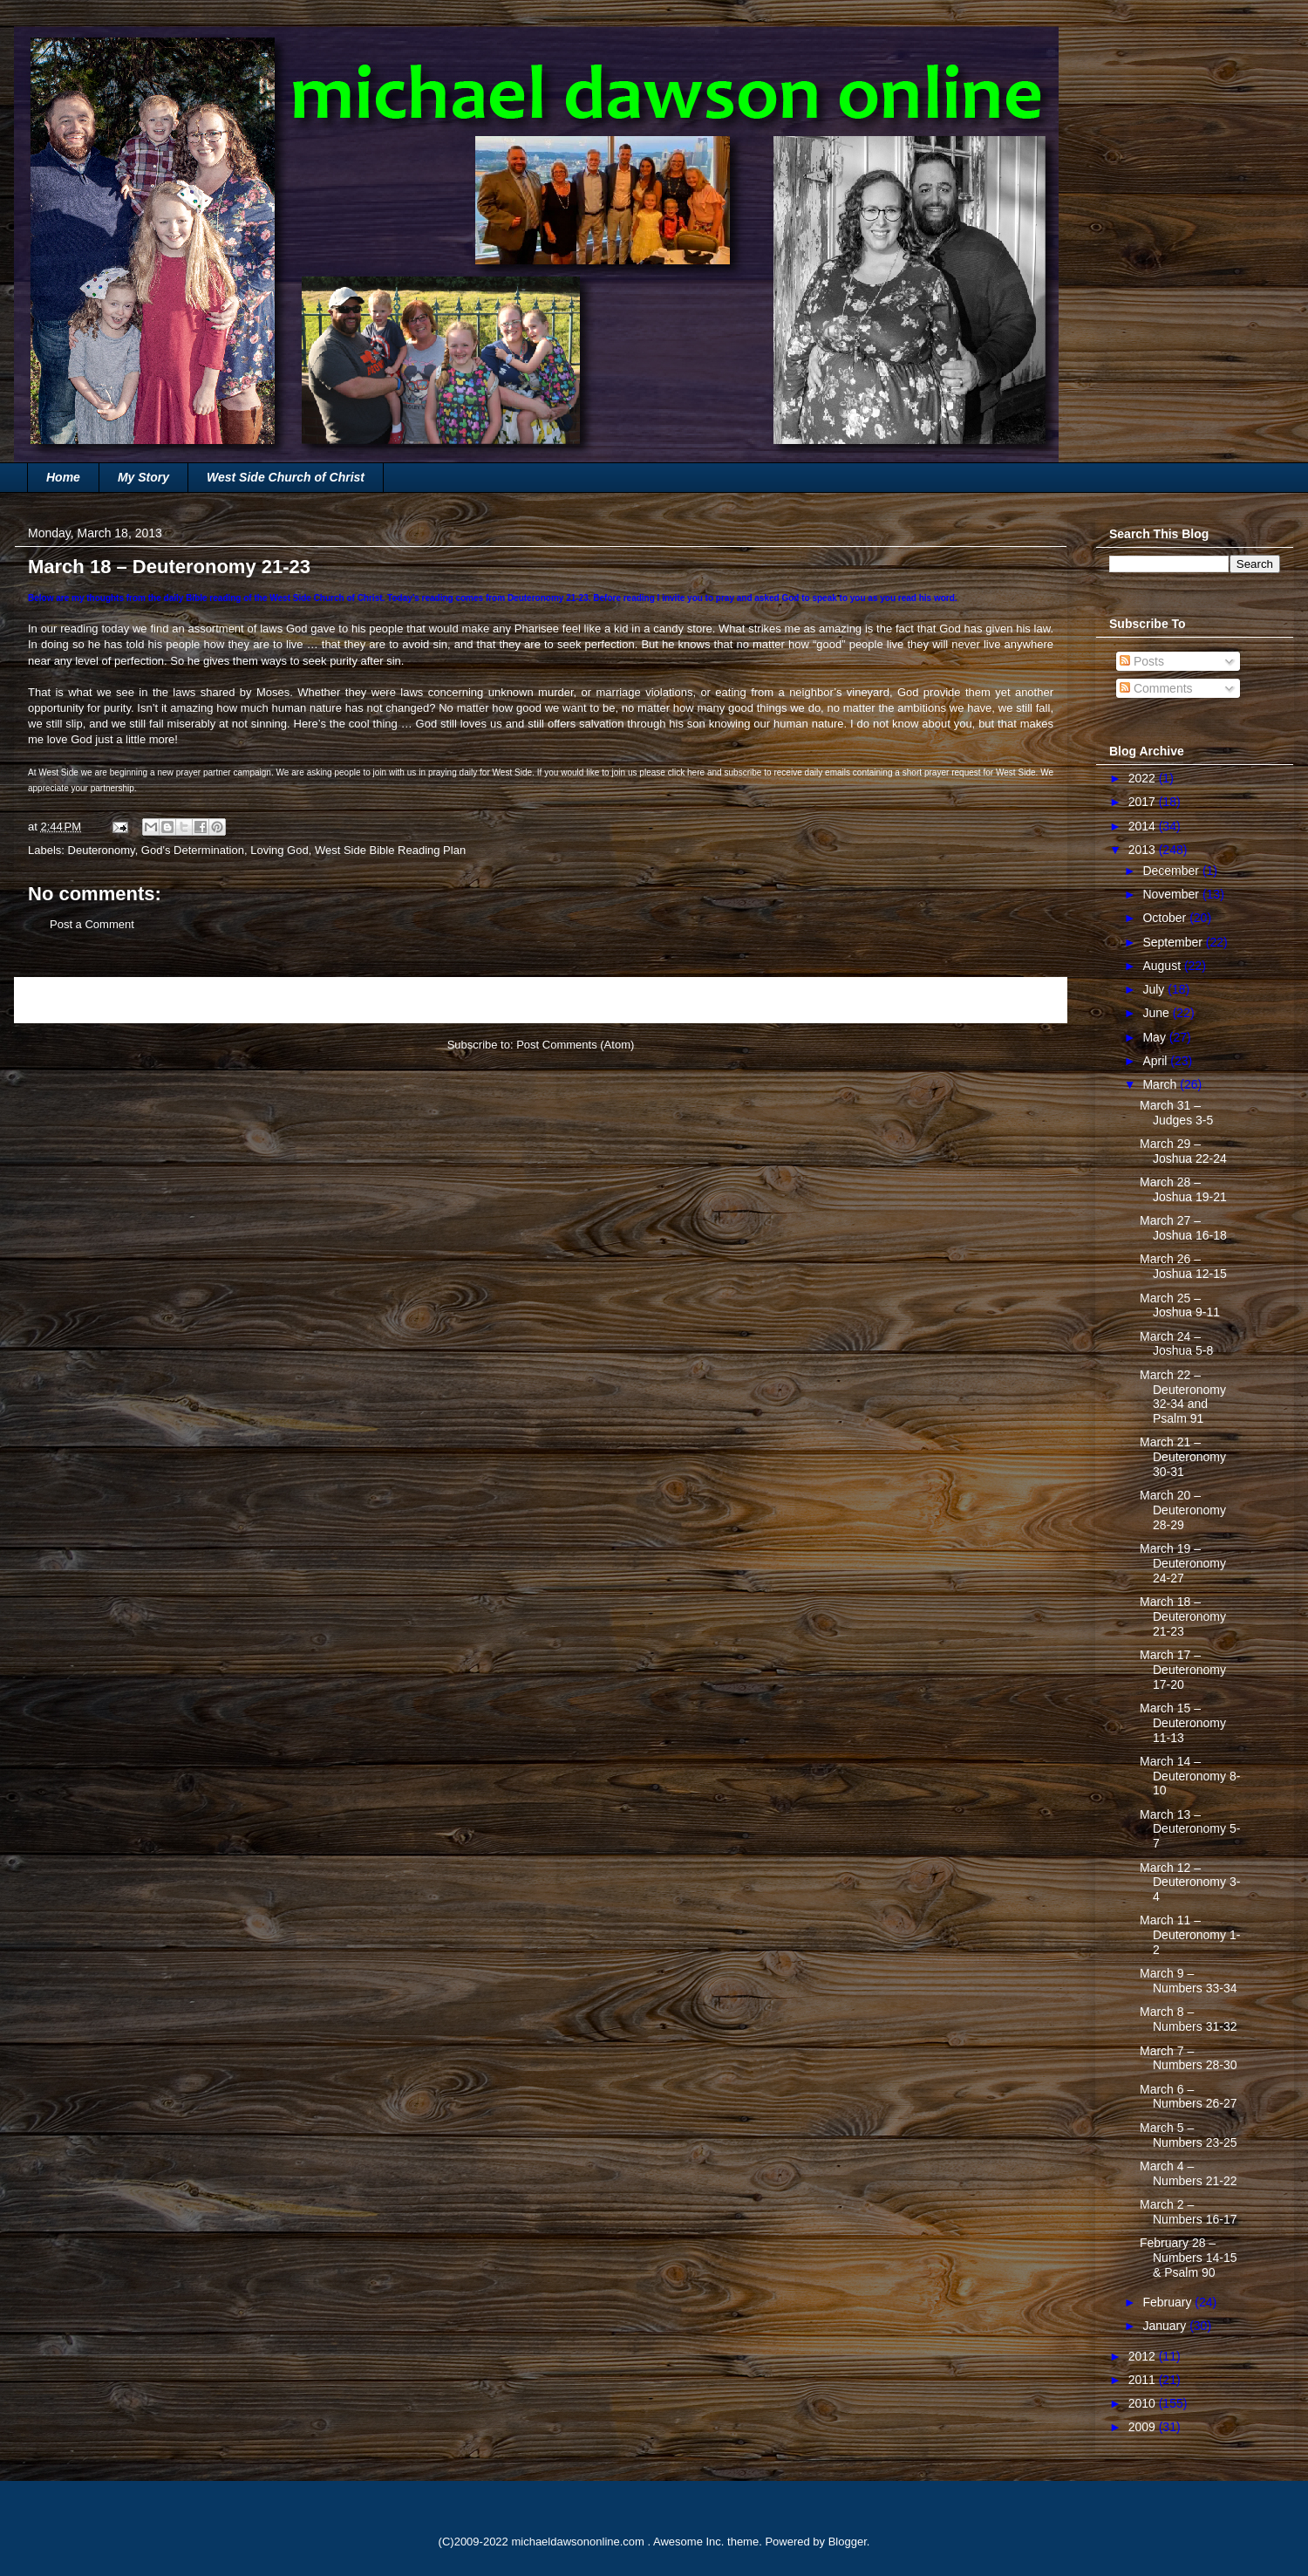 The height and width of the screenshot is (2576, 1308). I want to click on March 6 – Numbers 26-27, so click(1188, 2096).